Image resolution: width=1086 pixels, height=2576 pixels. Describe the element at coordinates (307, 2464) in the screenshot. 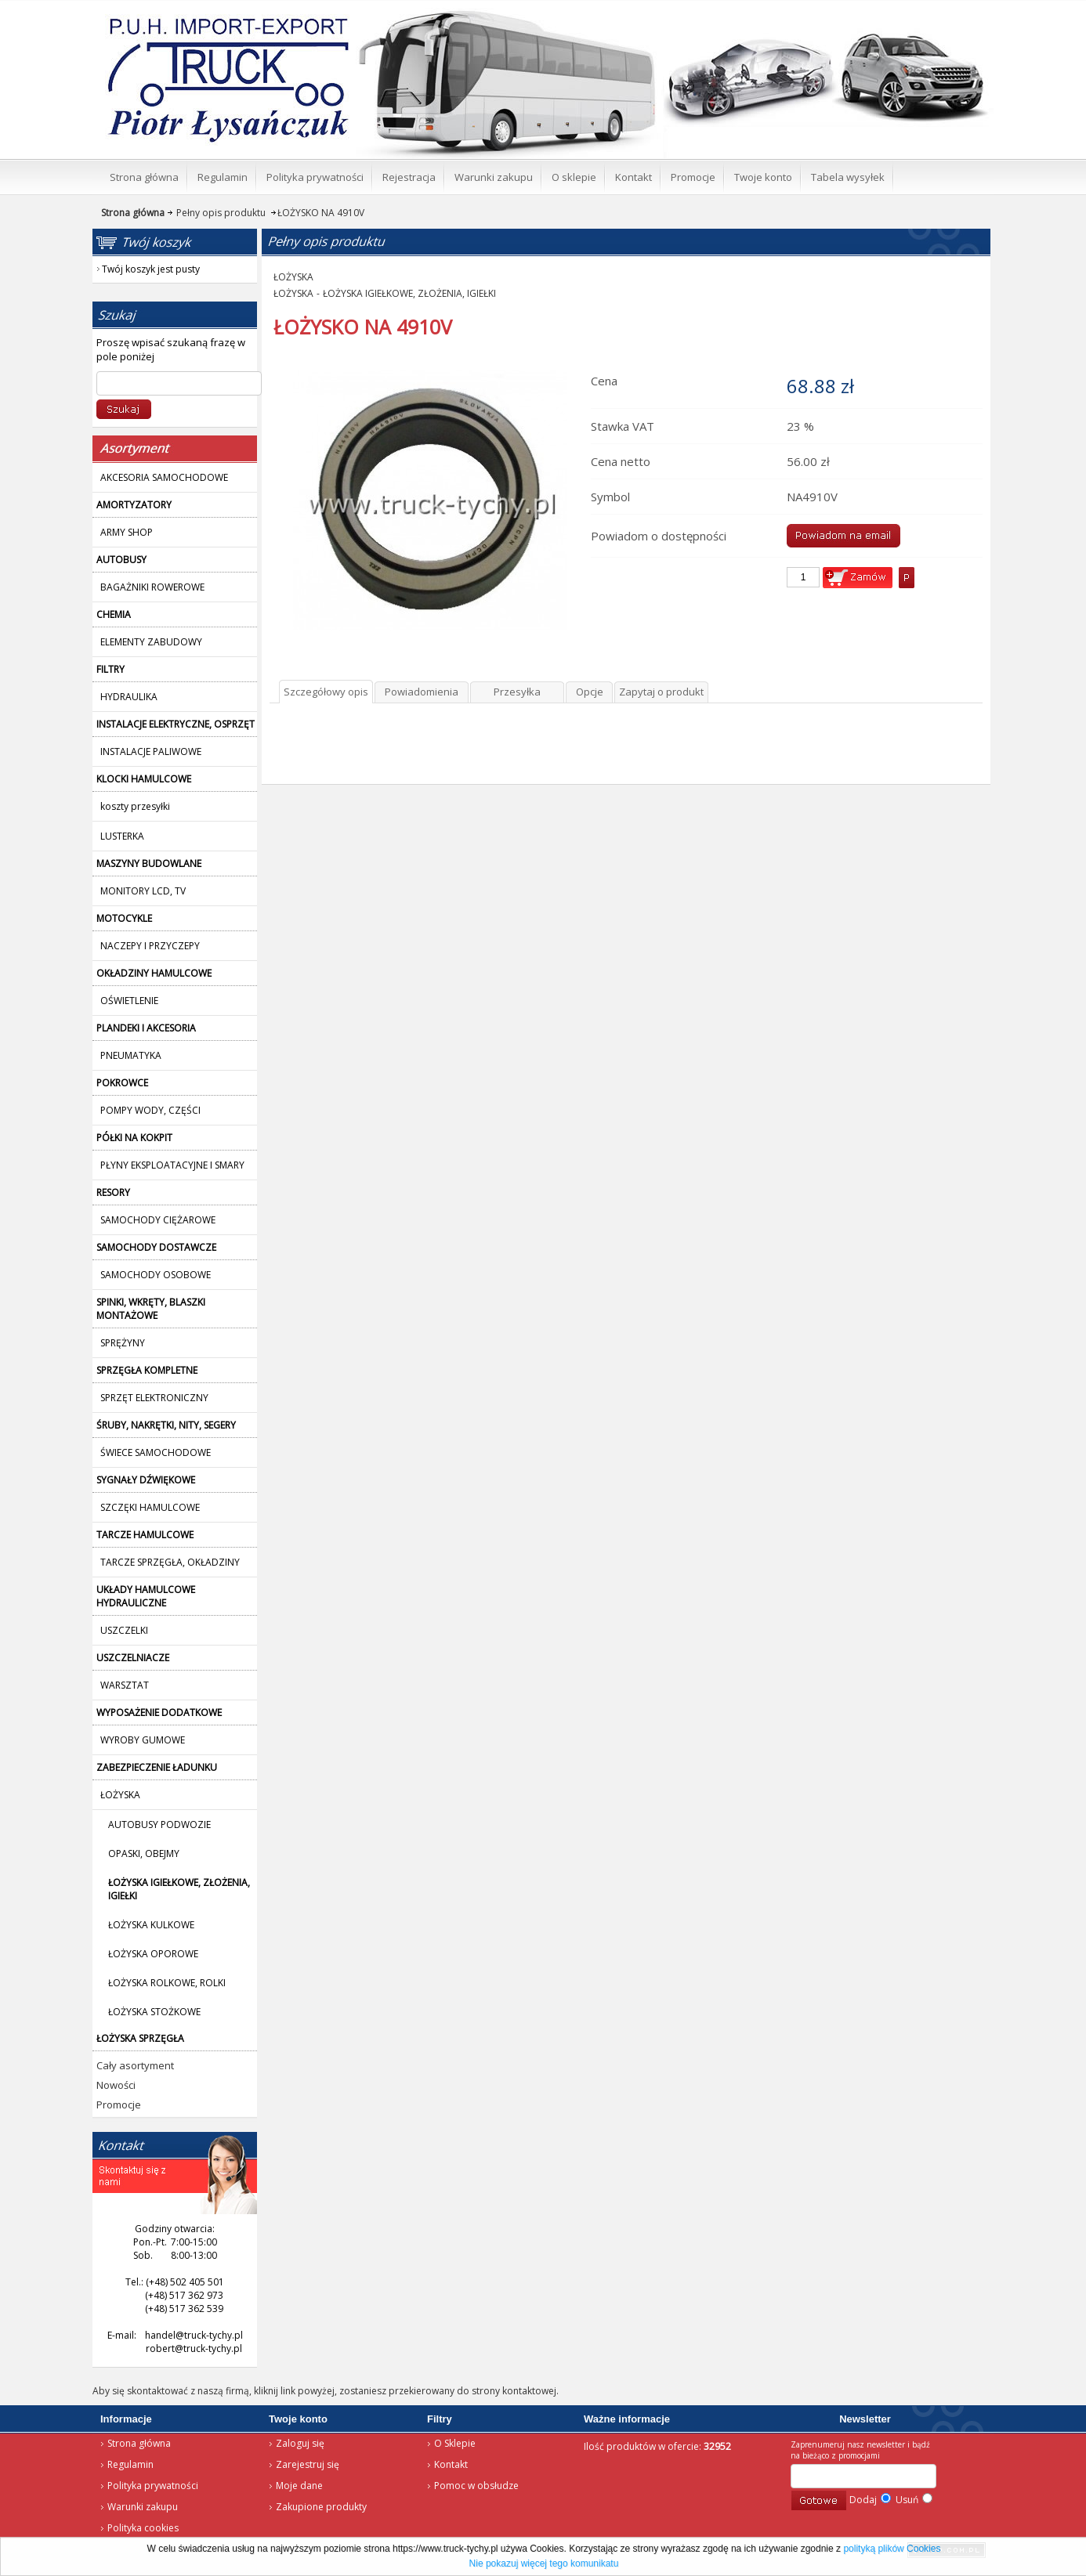

I see `Zarejestruj się` at that location.